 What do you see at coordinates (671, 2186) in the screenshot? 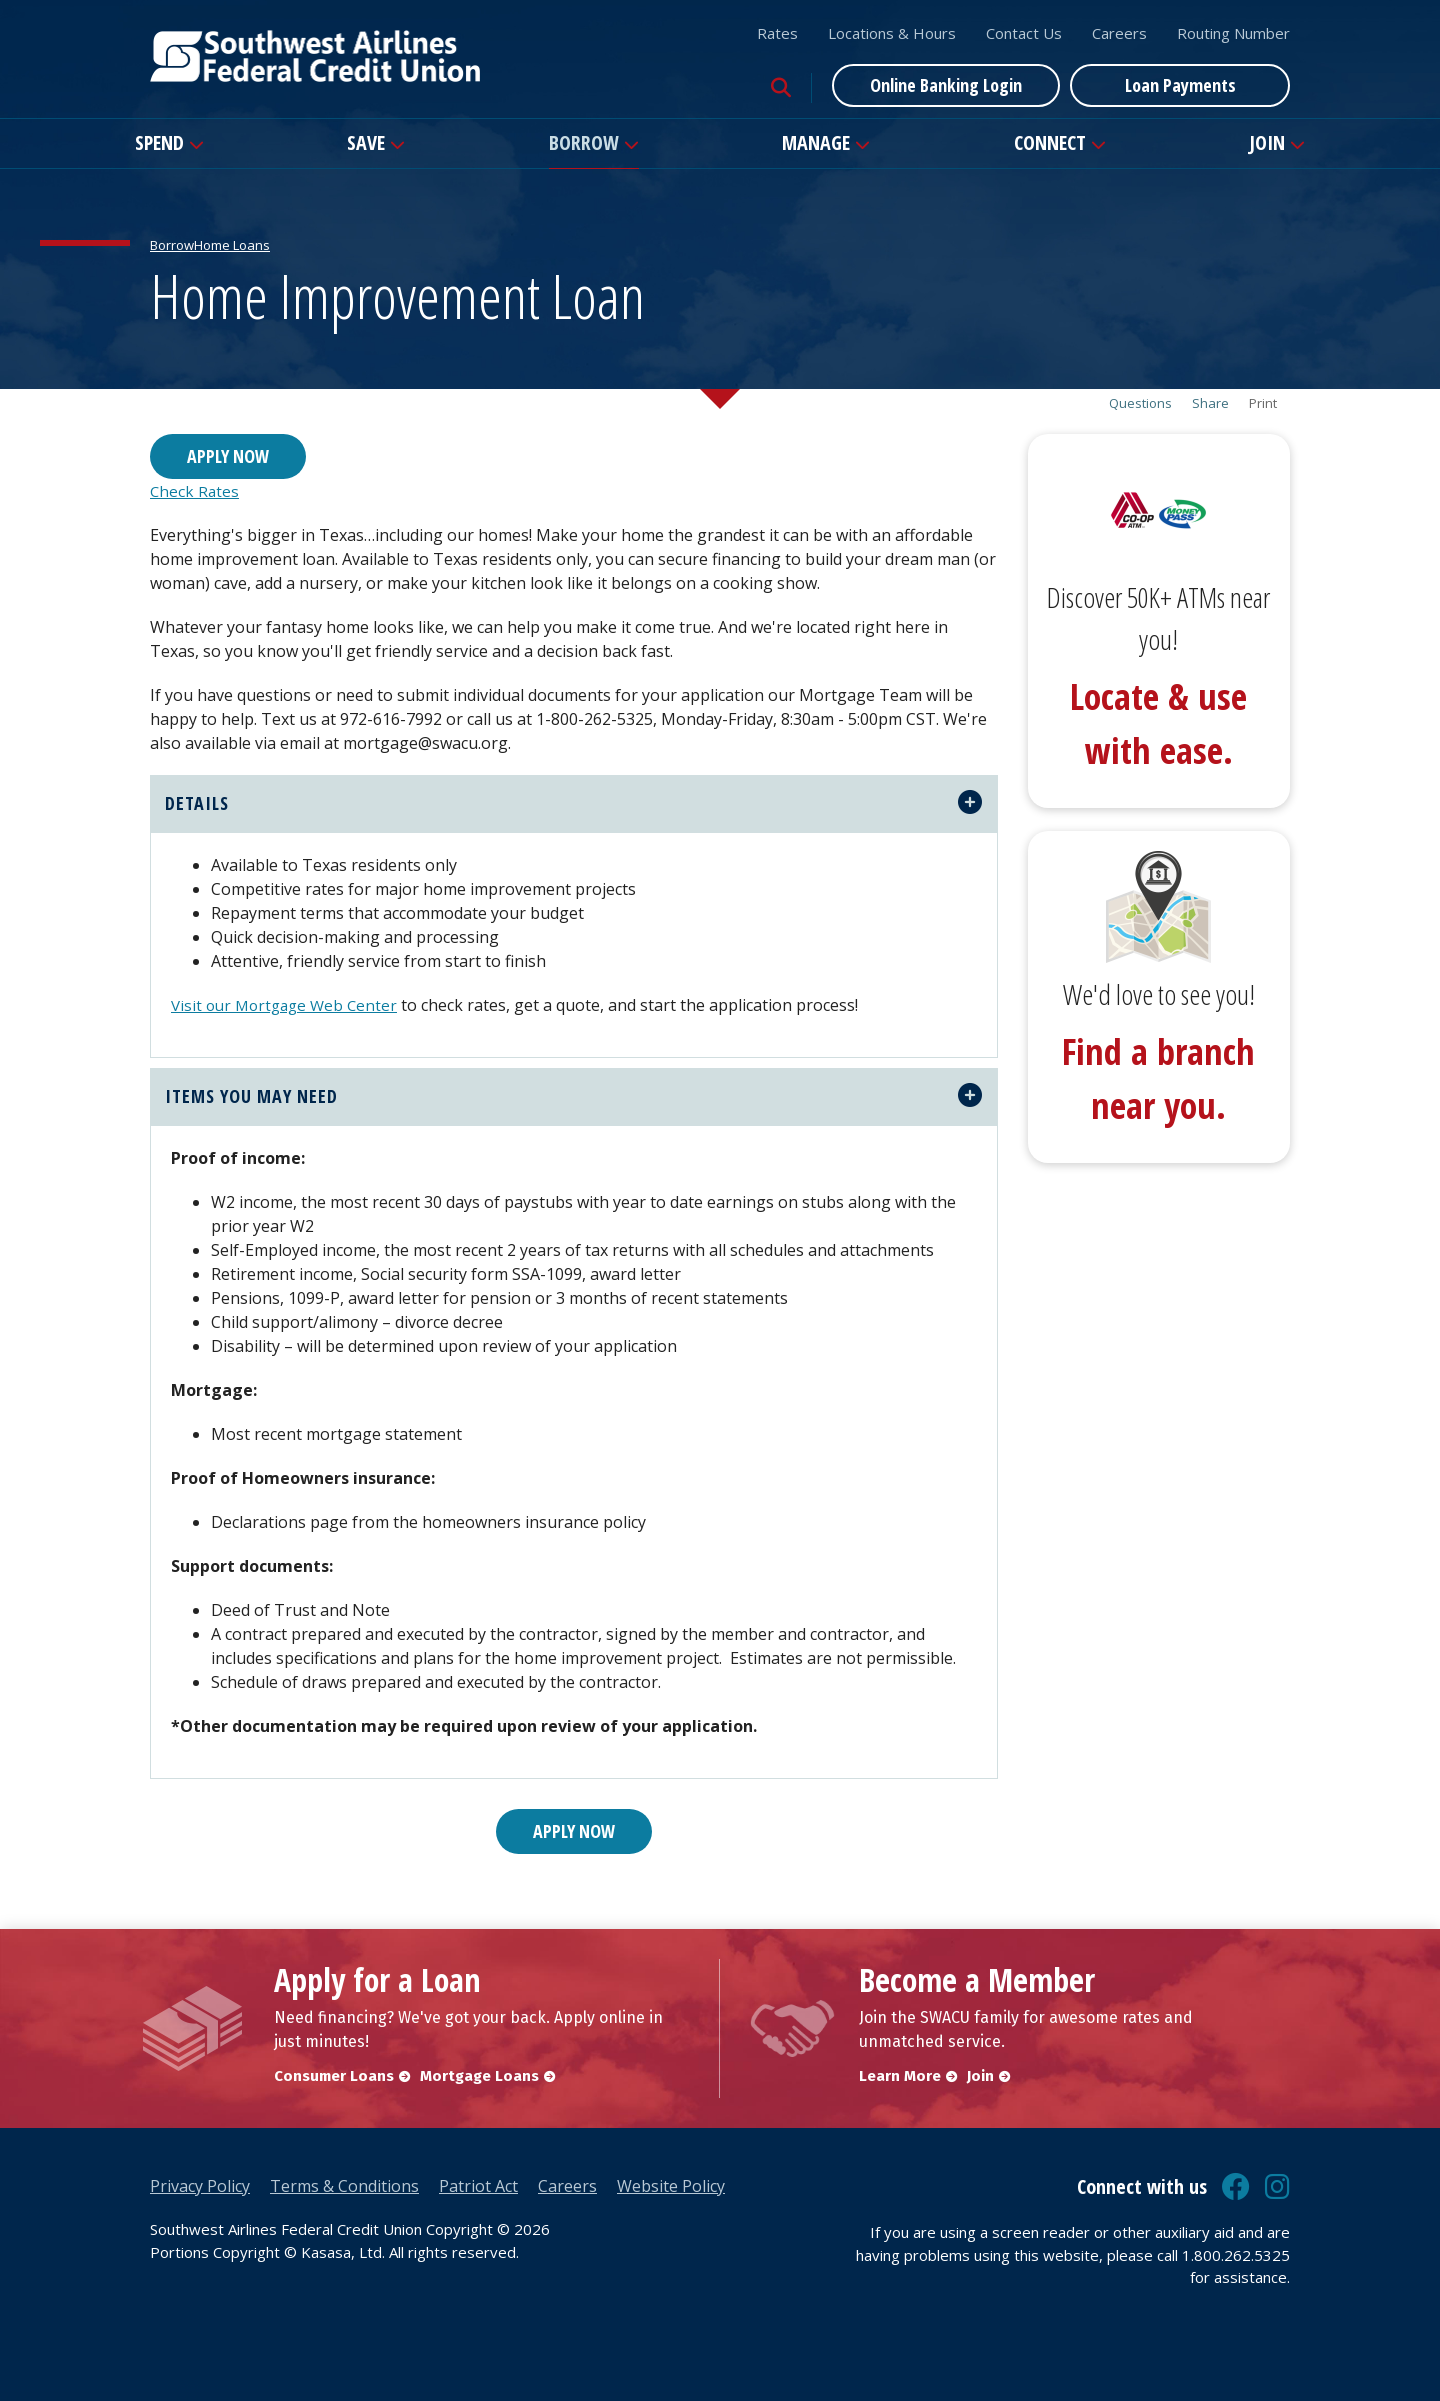
I see `Website Policy` at bounding box center [671, 2186].